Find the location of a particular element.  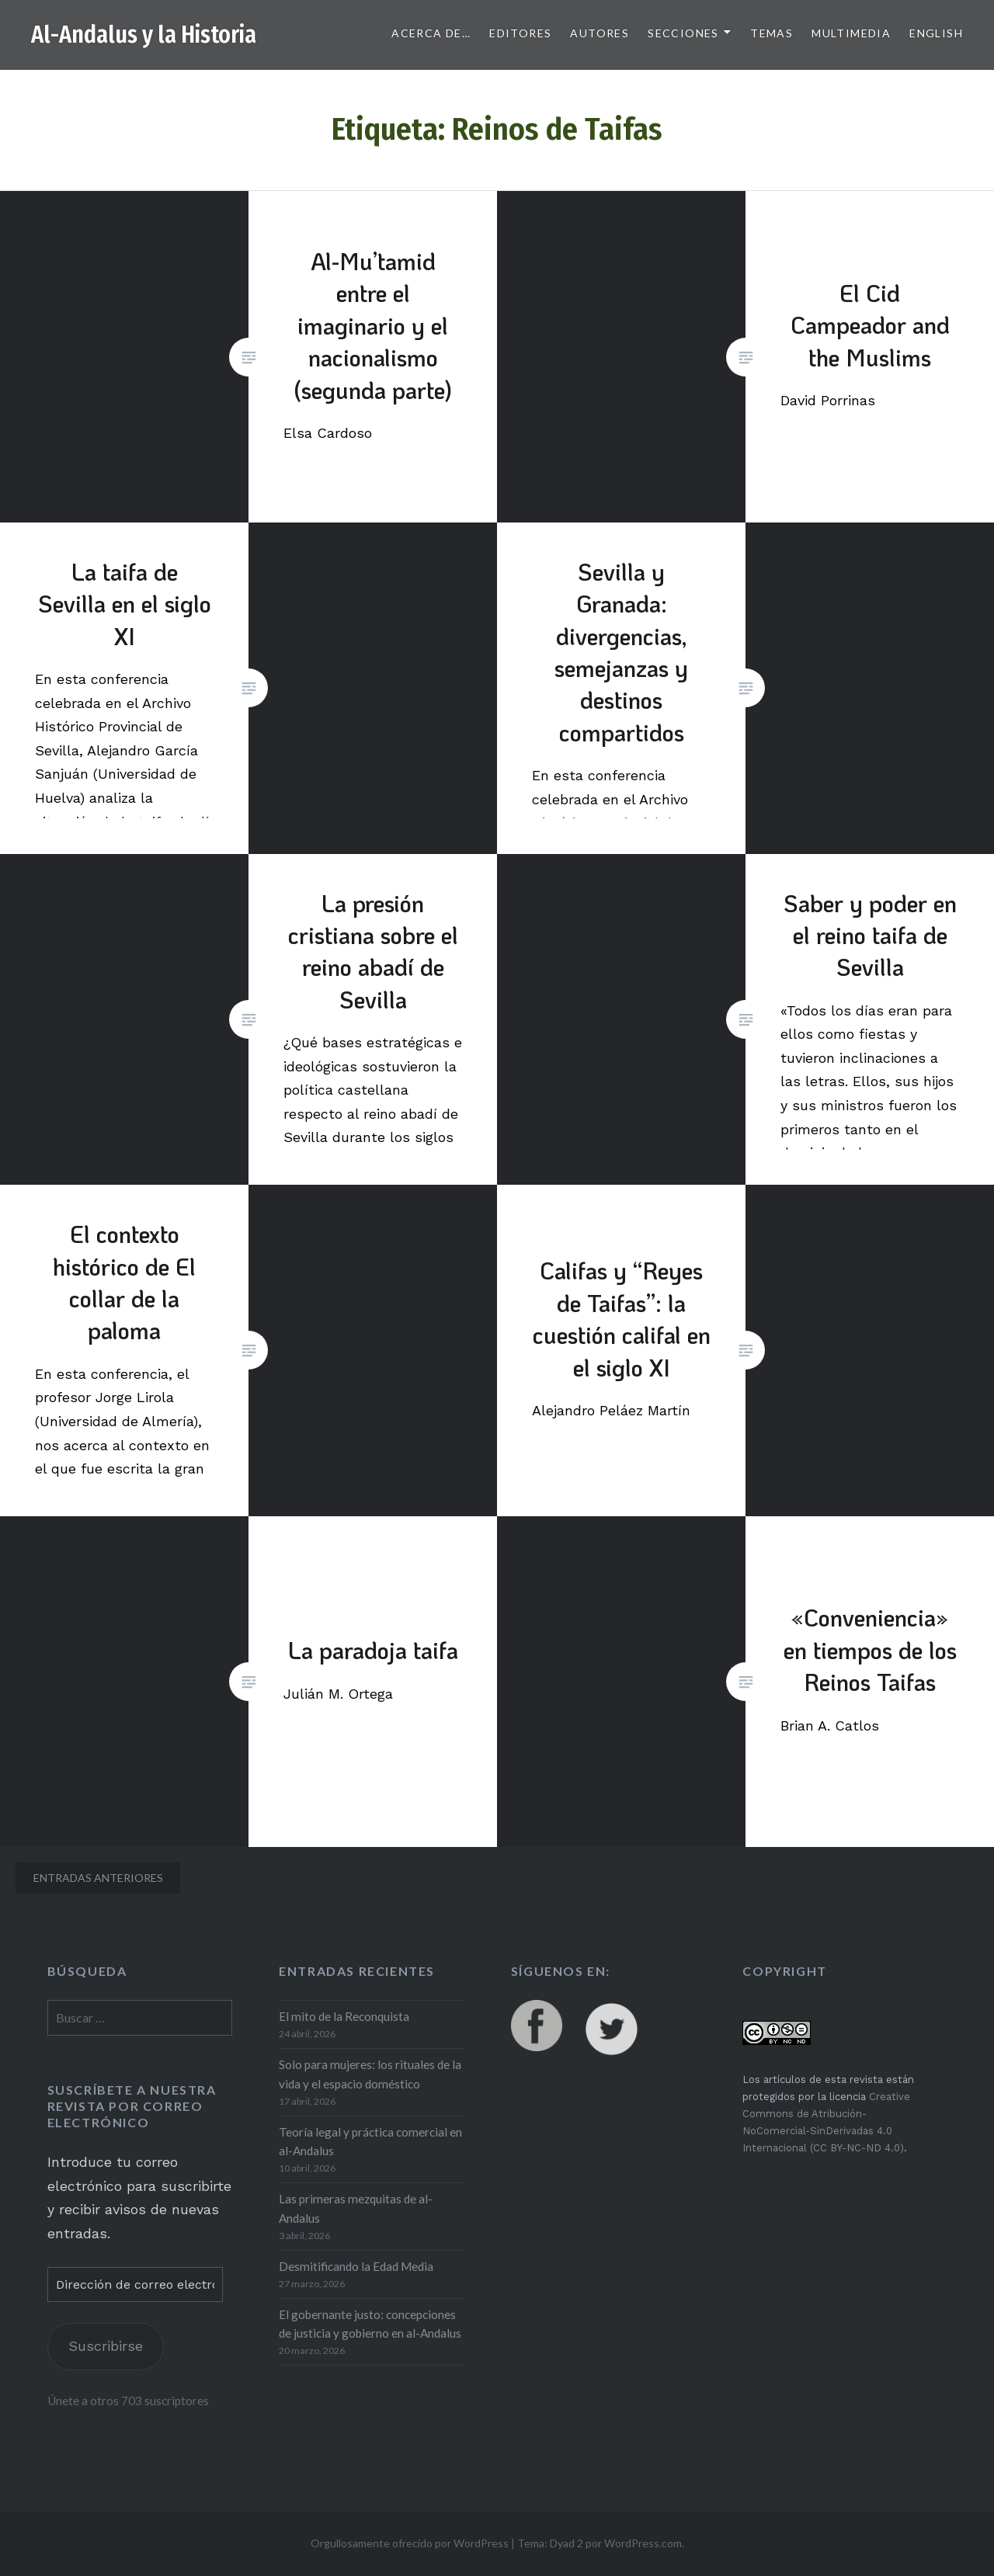

Secciones is located at coordinates (683, 33).